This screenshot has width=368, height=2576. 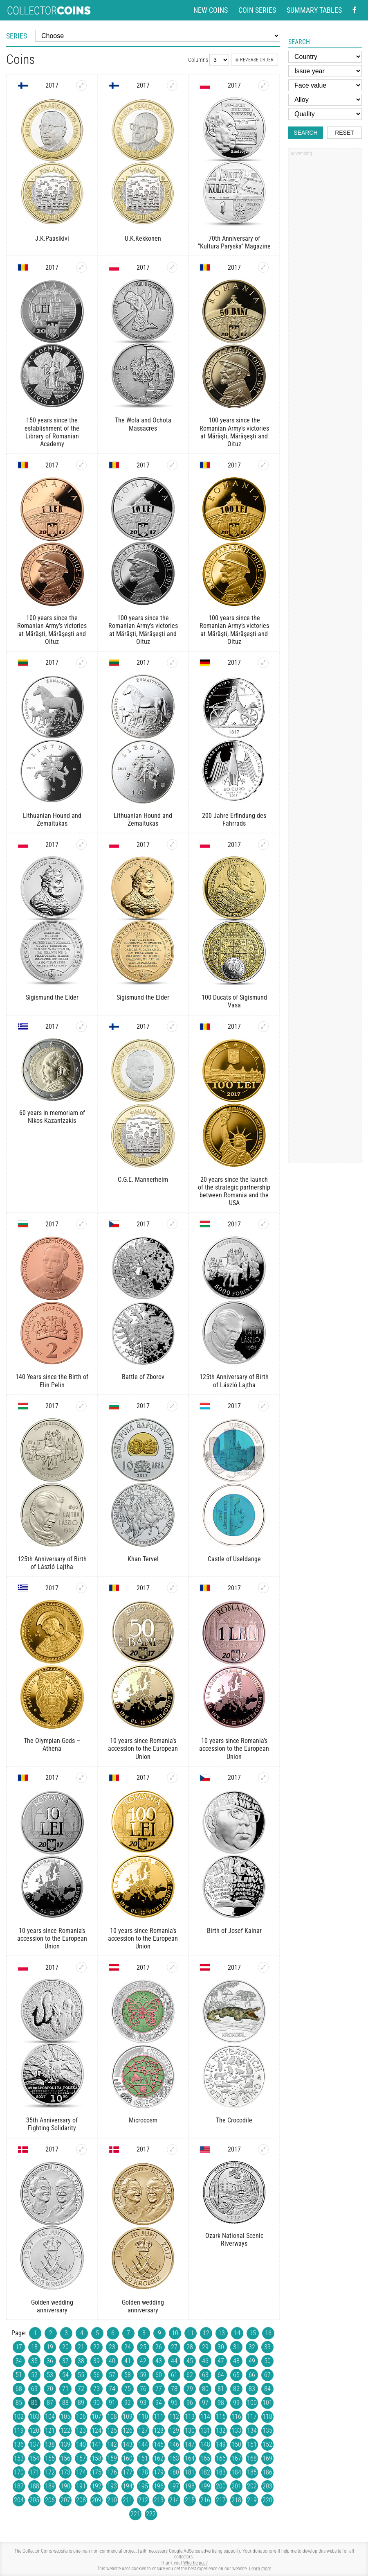 What do you see at coordinates (112, 2389) in the screenshot?
I see `74` at bounding box center [112, 2389].